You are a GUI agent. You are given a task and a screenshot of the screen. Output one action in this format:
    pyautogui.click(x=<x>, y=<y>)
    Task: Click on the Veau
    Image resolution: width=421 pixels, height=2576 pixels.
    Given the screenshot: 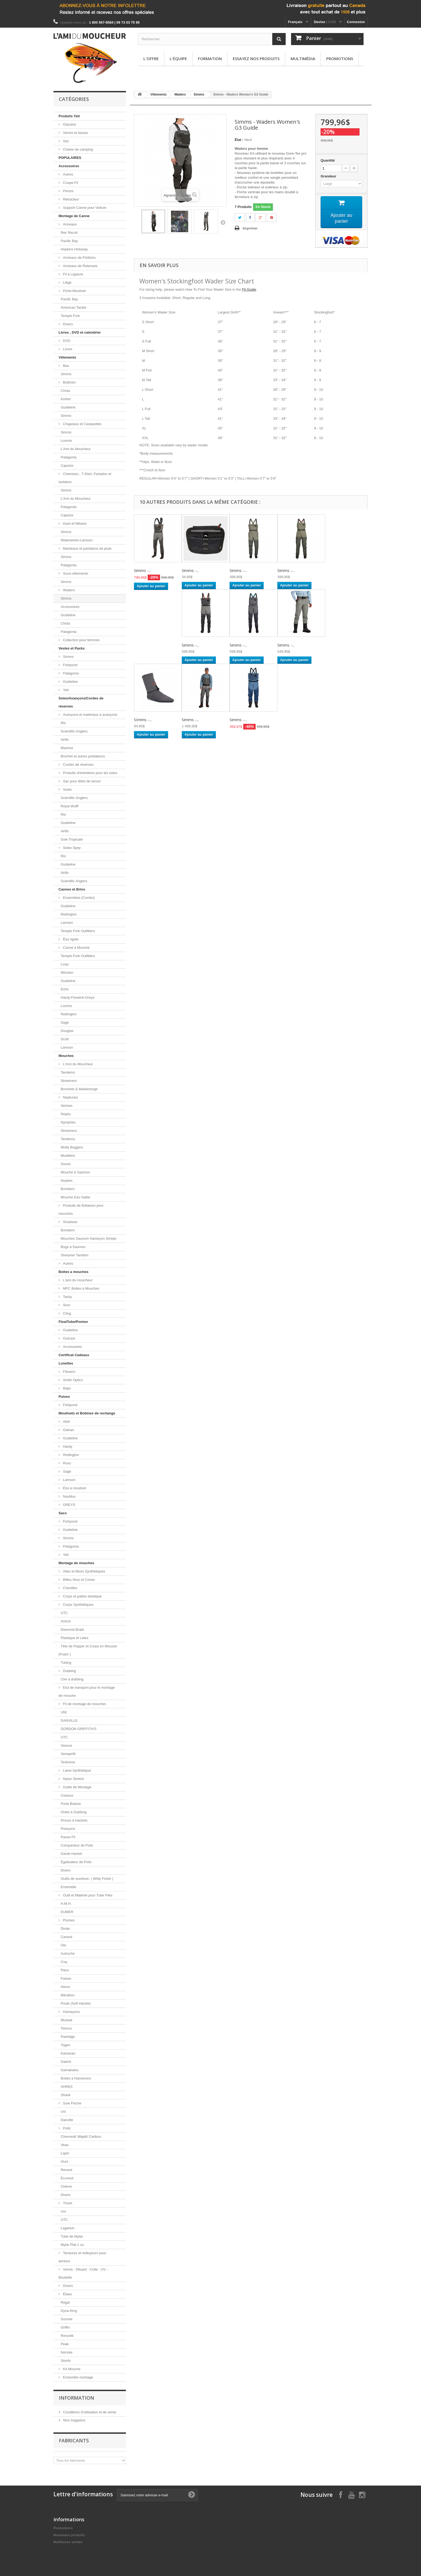 What is the action you would take?
    pyautogui.click(x=65, y=2145)
    